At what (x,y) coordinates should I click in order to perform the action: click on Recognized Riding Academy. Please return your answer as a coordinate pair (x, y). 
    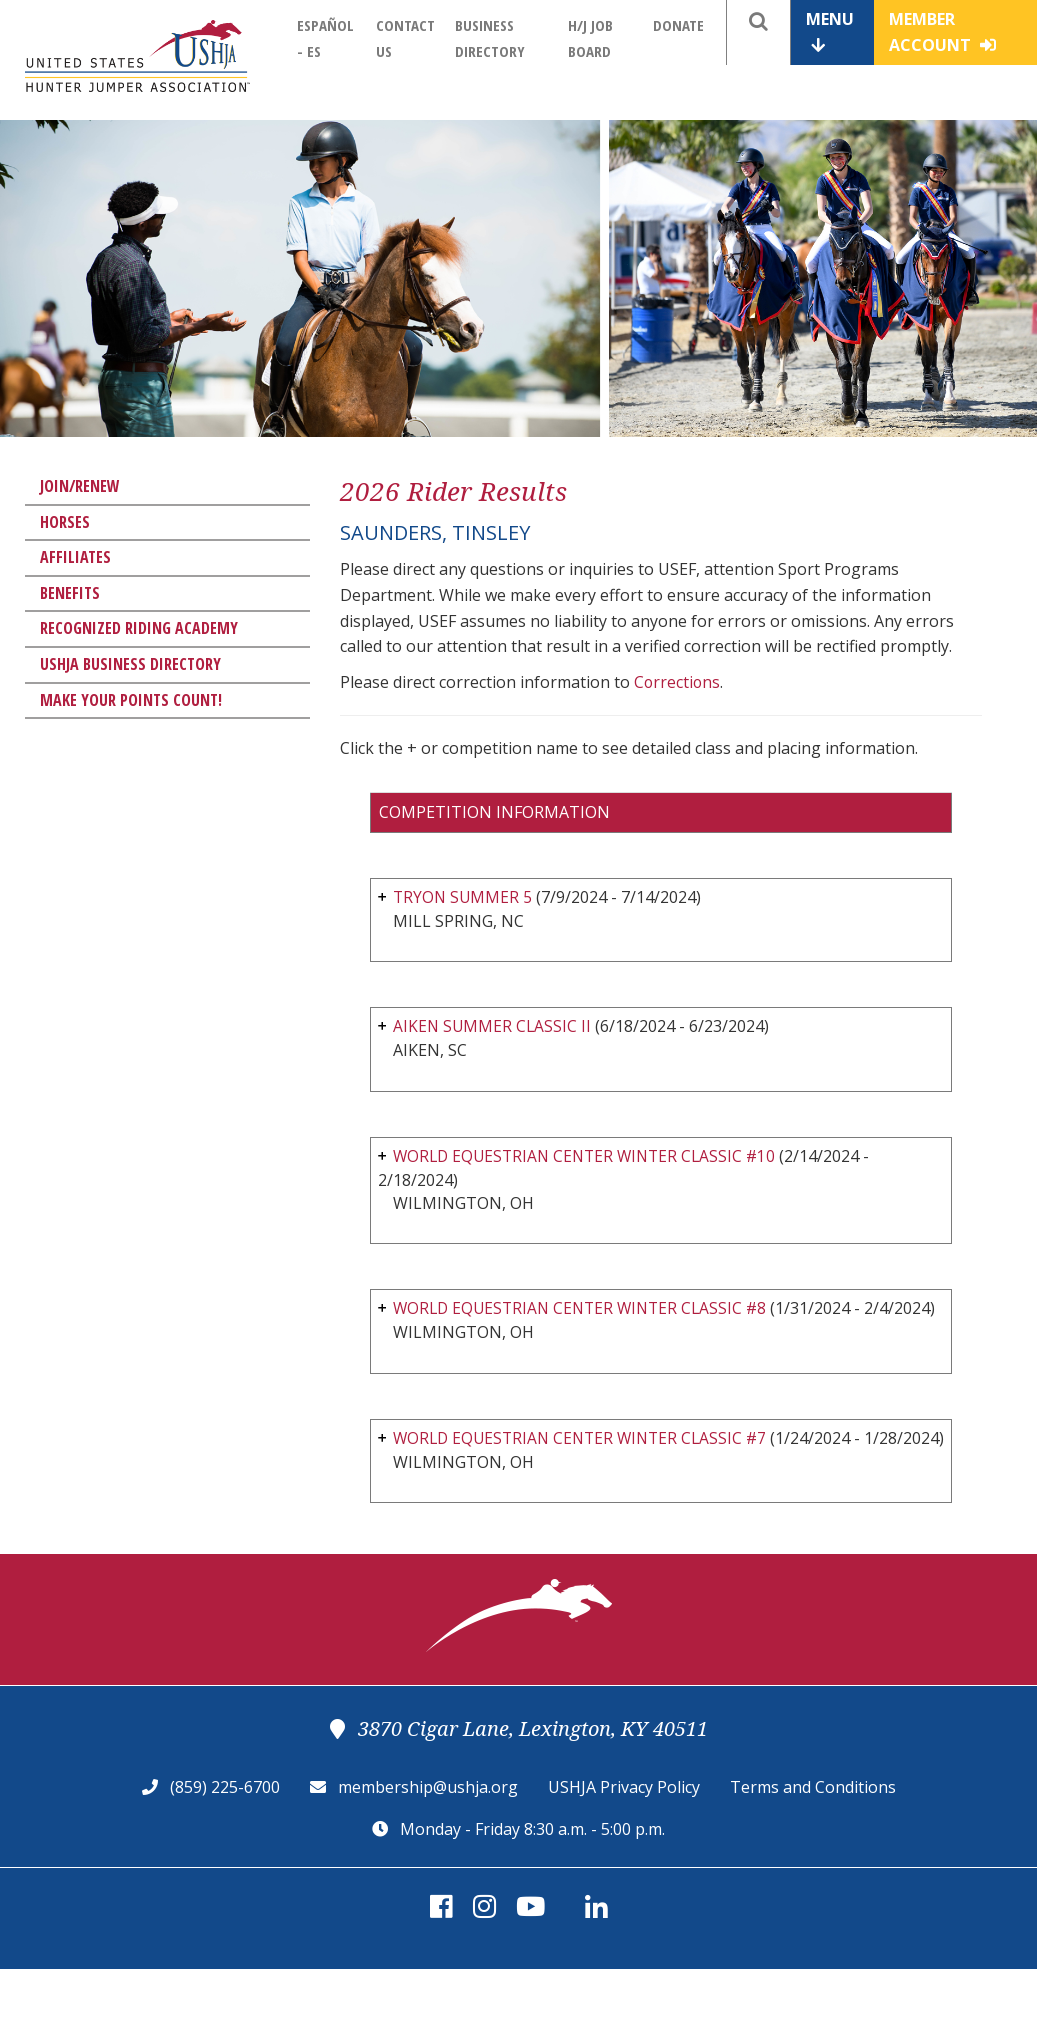
    Looking at the image, I should click on (139, 628).